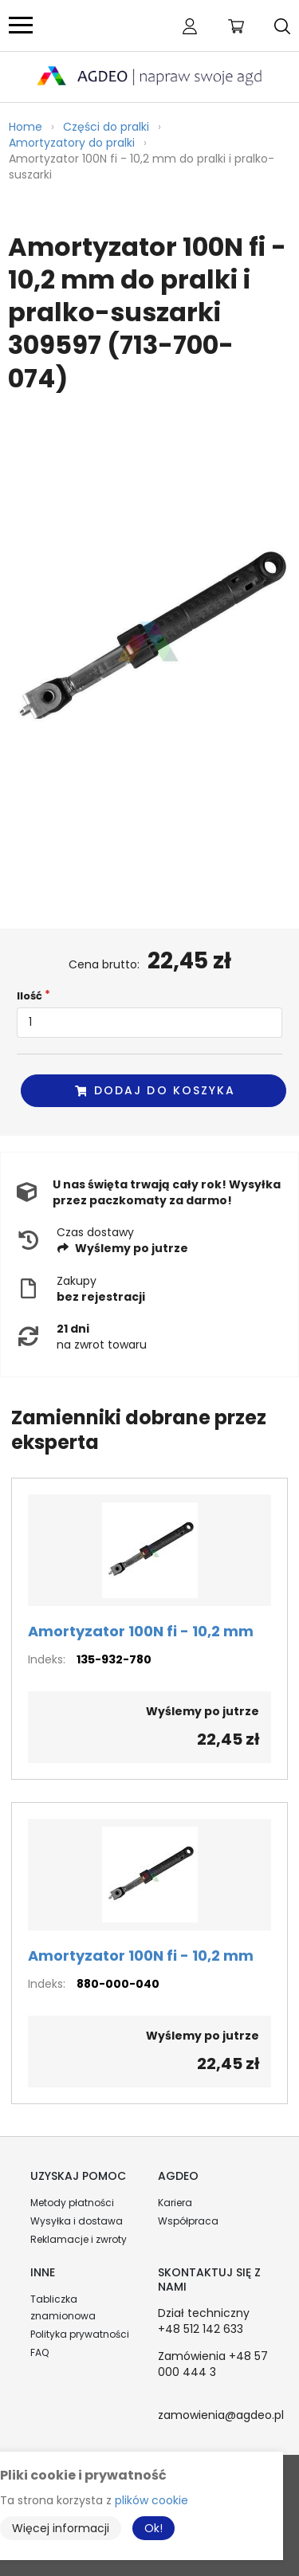  What do you see at coordinates (78, 2239) in the screenshot?
I see `Reklamacje i zwroty` at bounding box center [78, 2239].